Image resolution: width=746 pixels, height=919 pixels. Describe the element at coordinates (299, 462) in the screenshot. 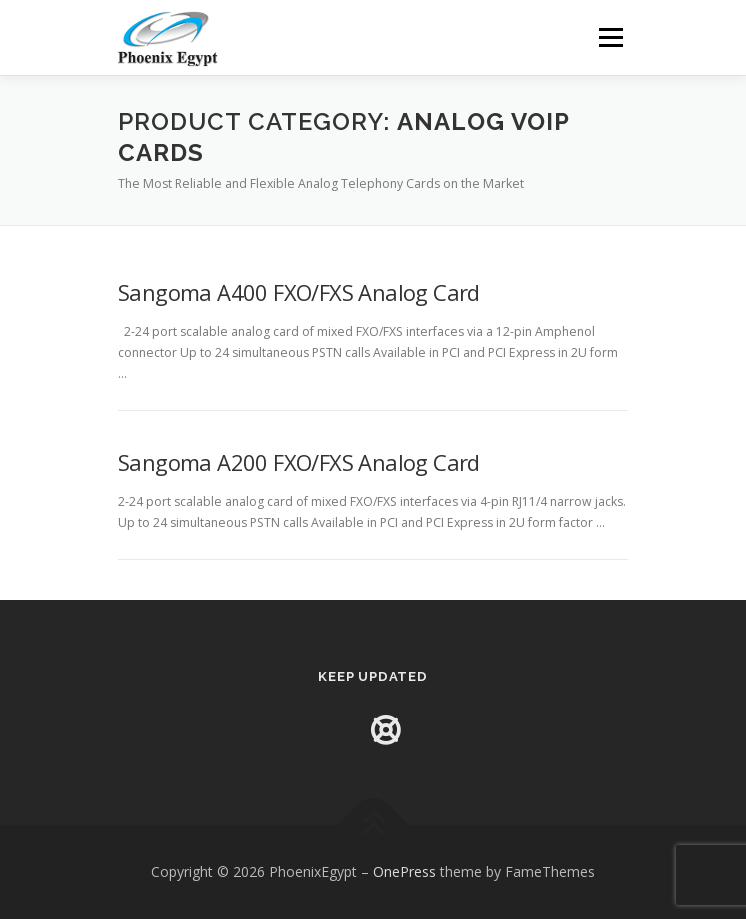

I see `Sangoma A200 FXO/FXS Analog Card` at that location.